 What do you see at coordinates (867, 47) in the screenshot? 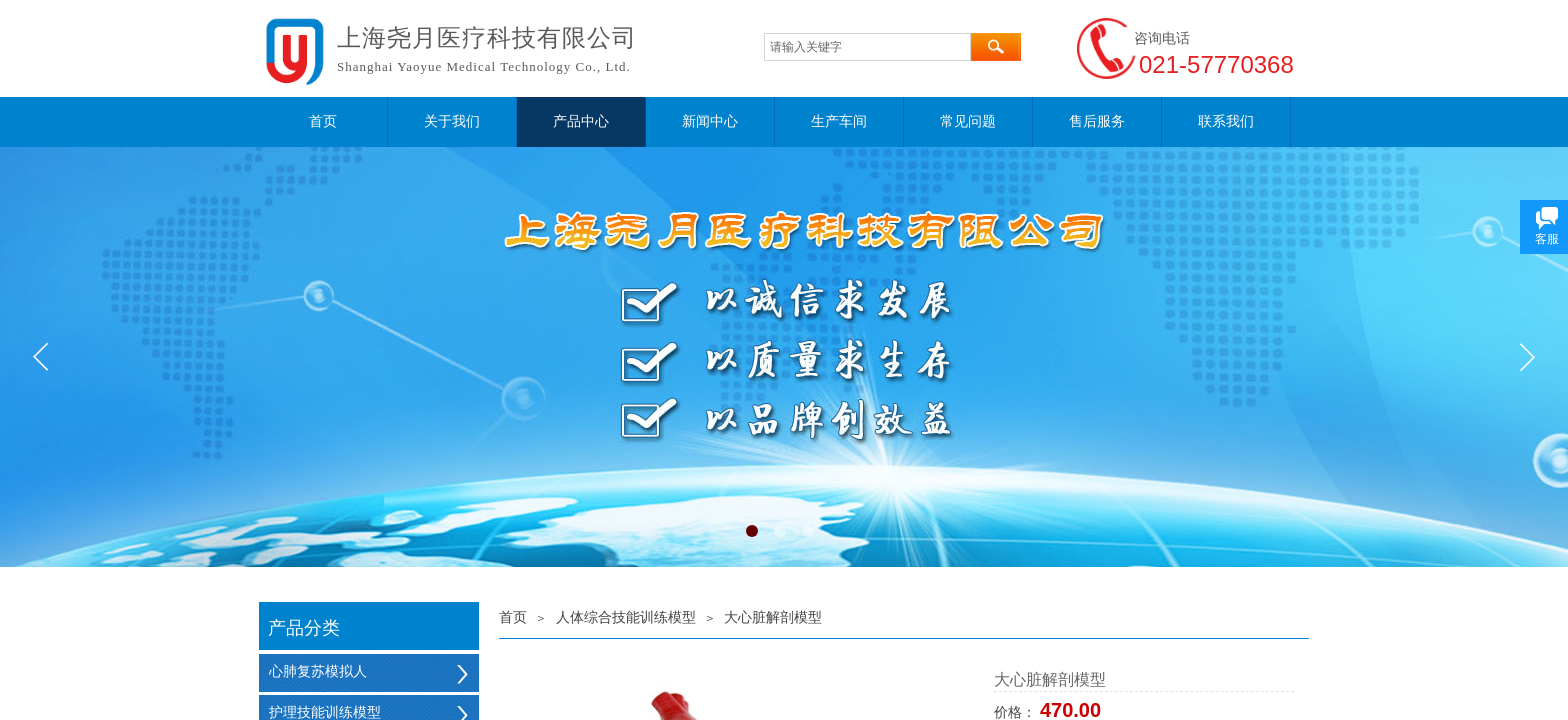
I see `[textbox]` at bounding box center [867, 47].